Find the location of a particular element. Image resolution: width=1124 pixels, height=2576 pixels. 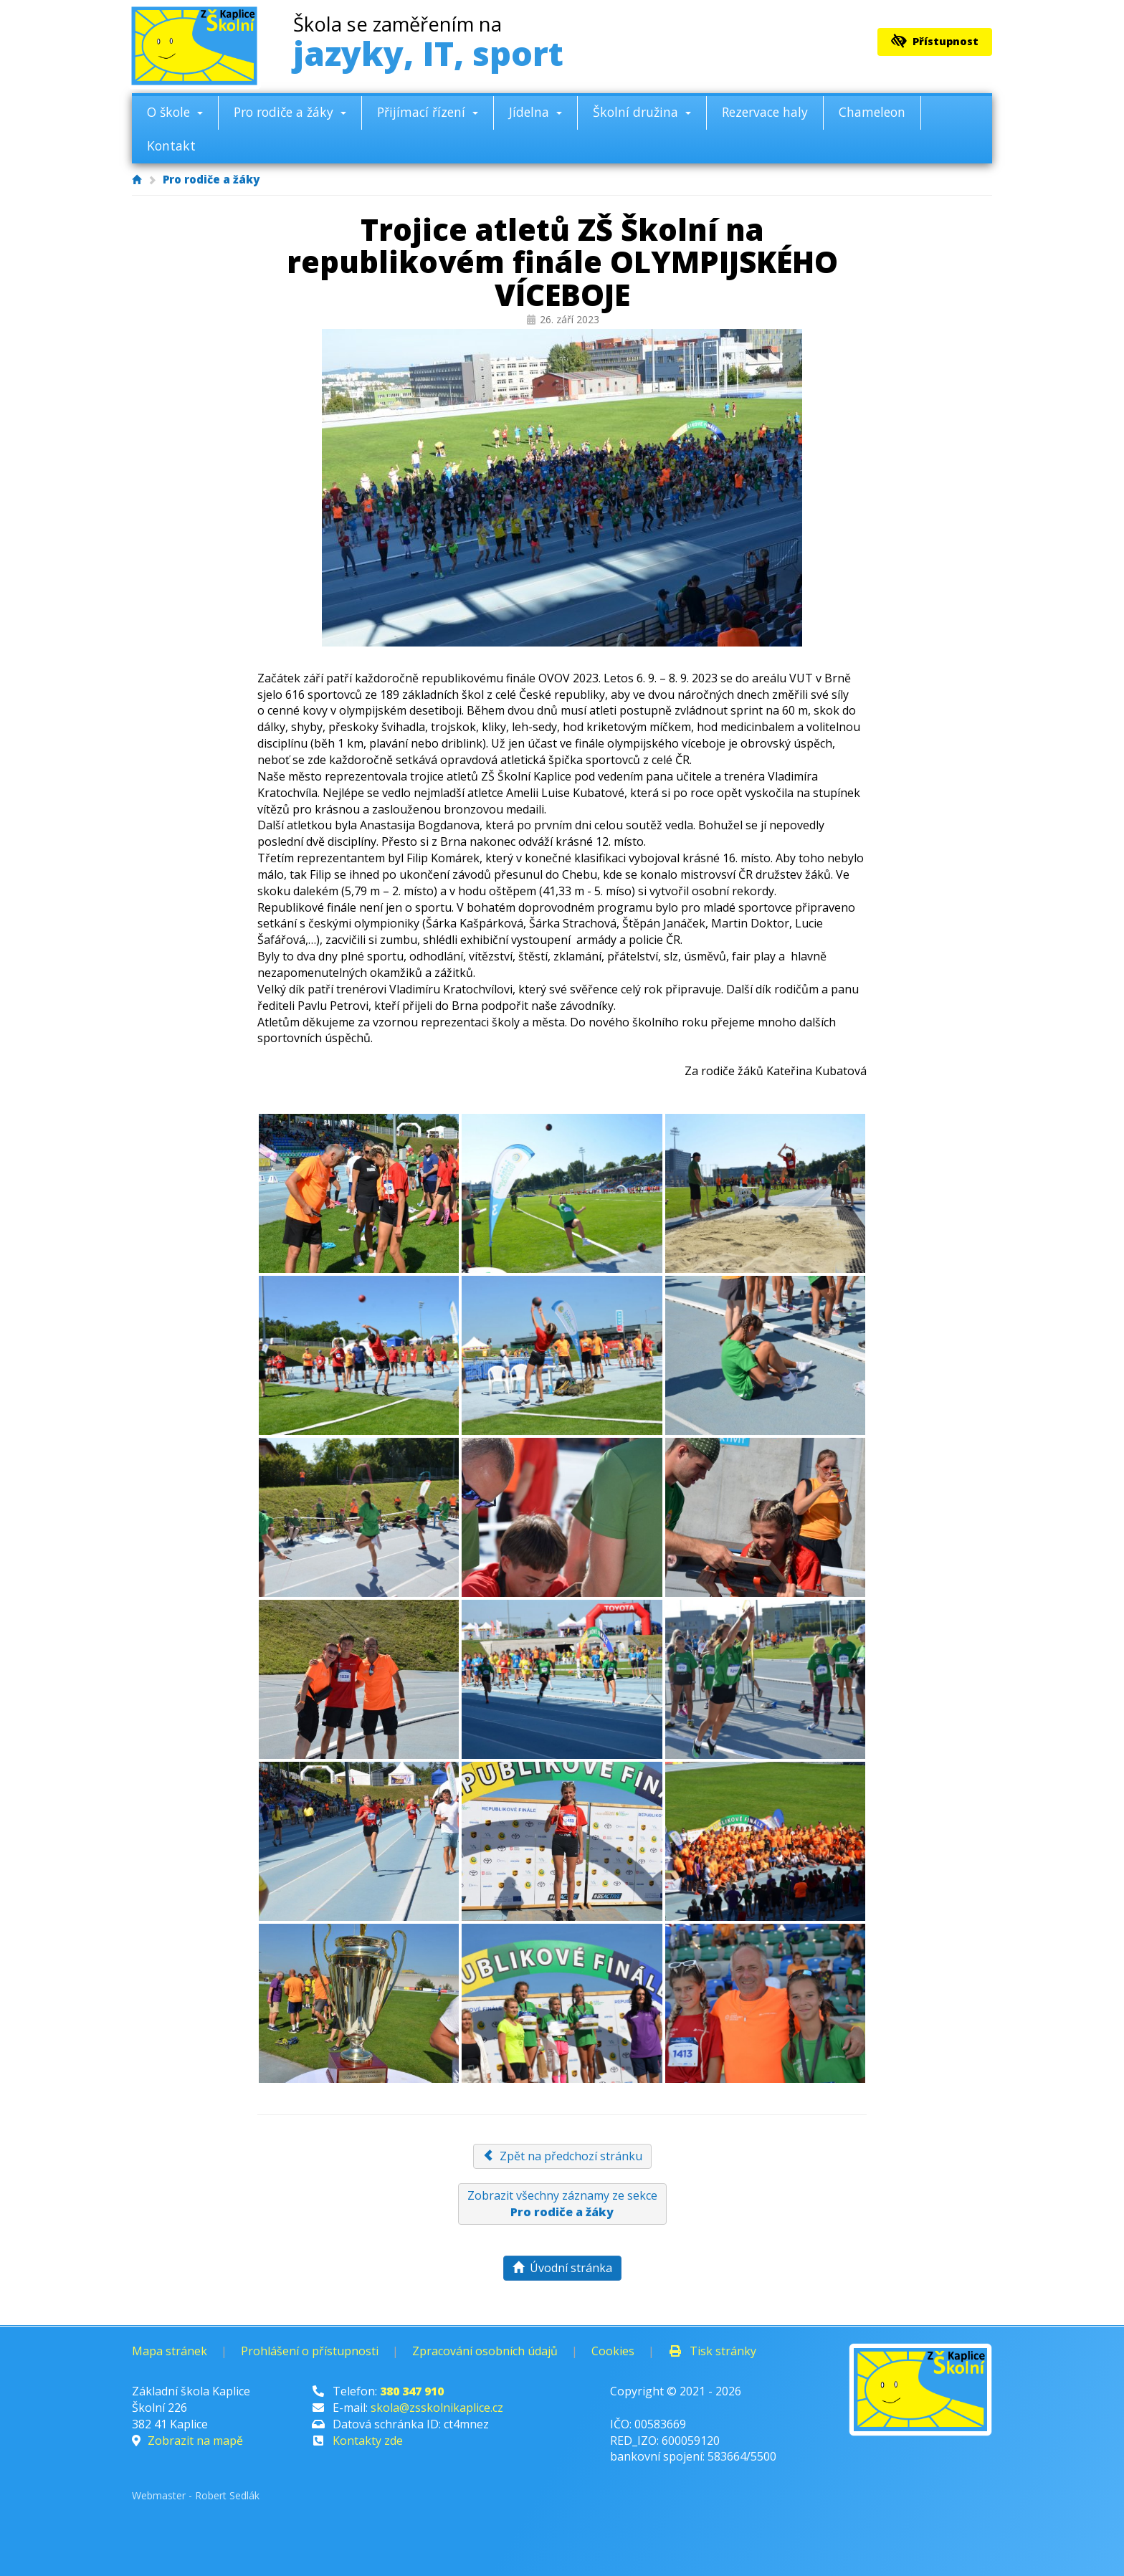

Kontakty zde is located at coordinates (368, 2440).